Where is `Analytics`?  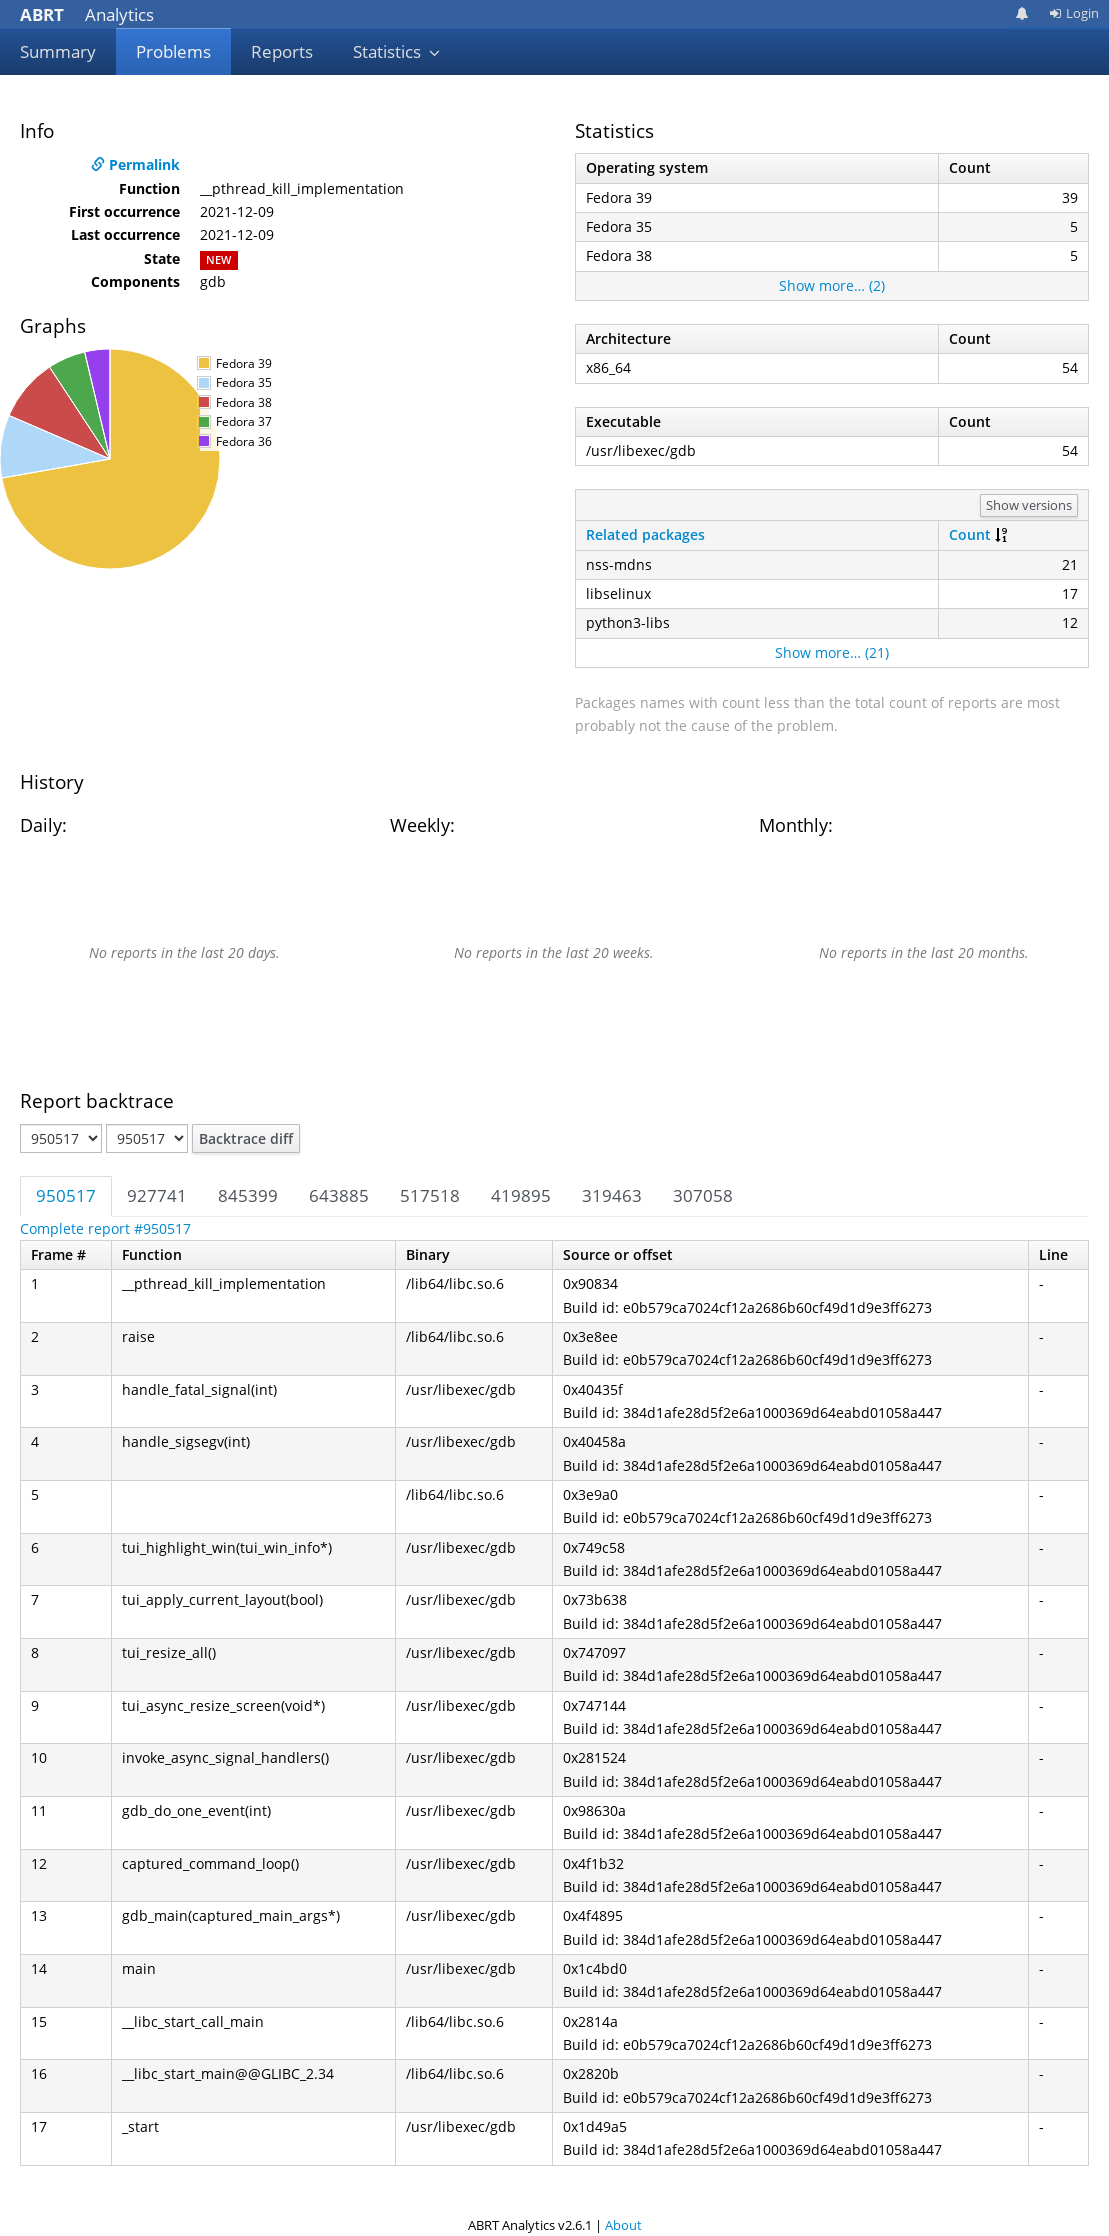
Analytics is located at coordinates (87, 14).